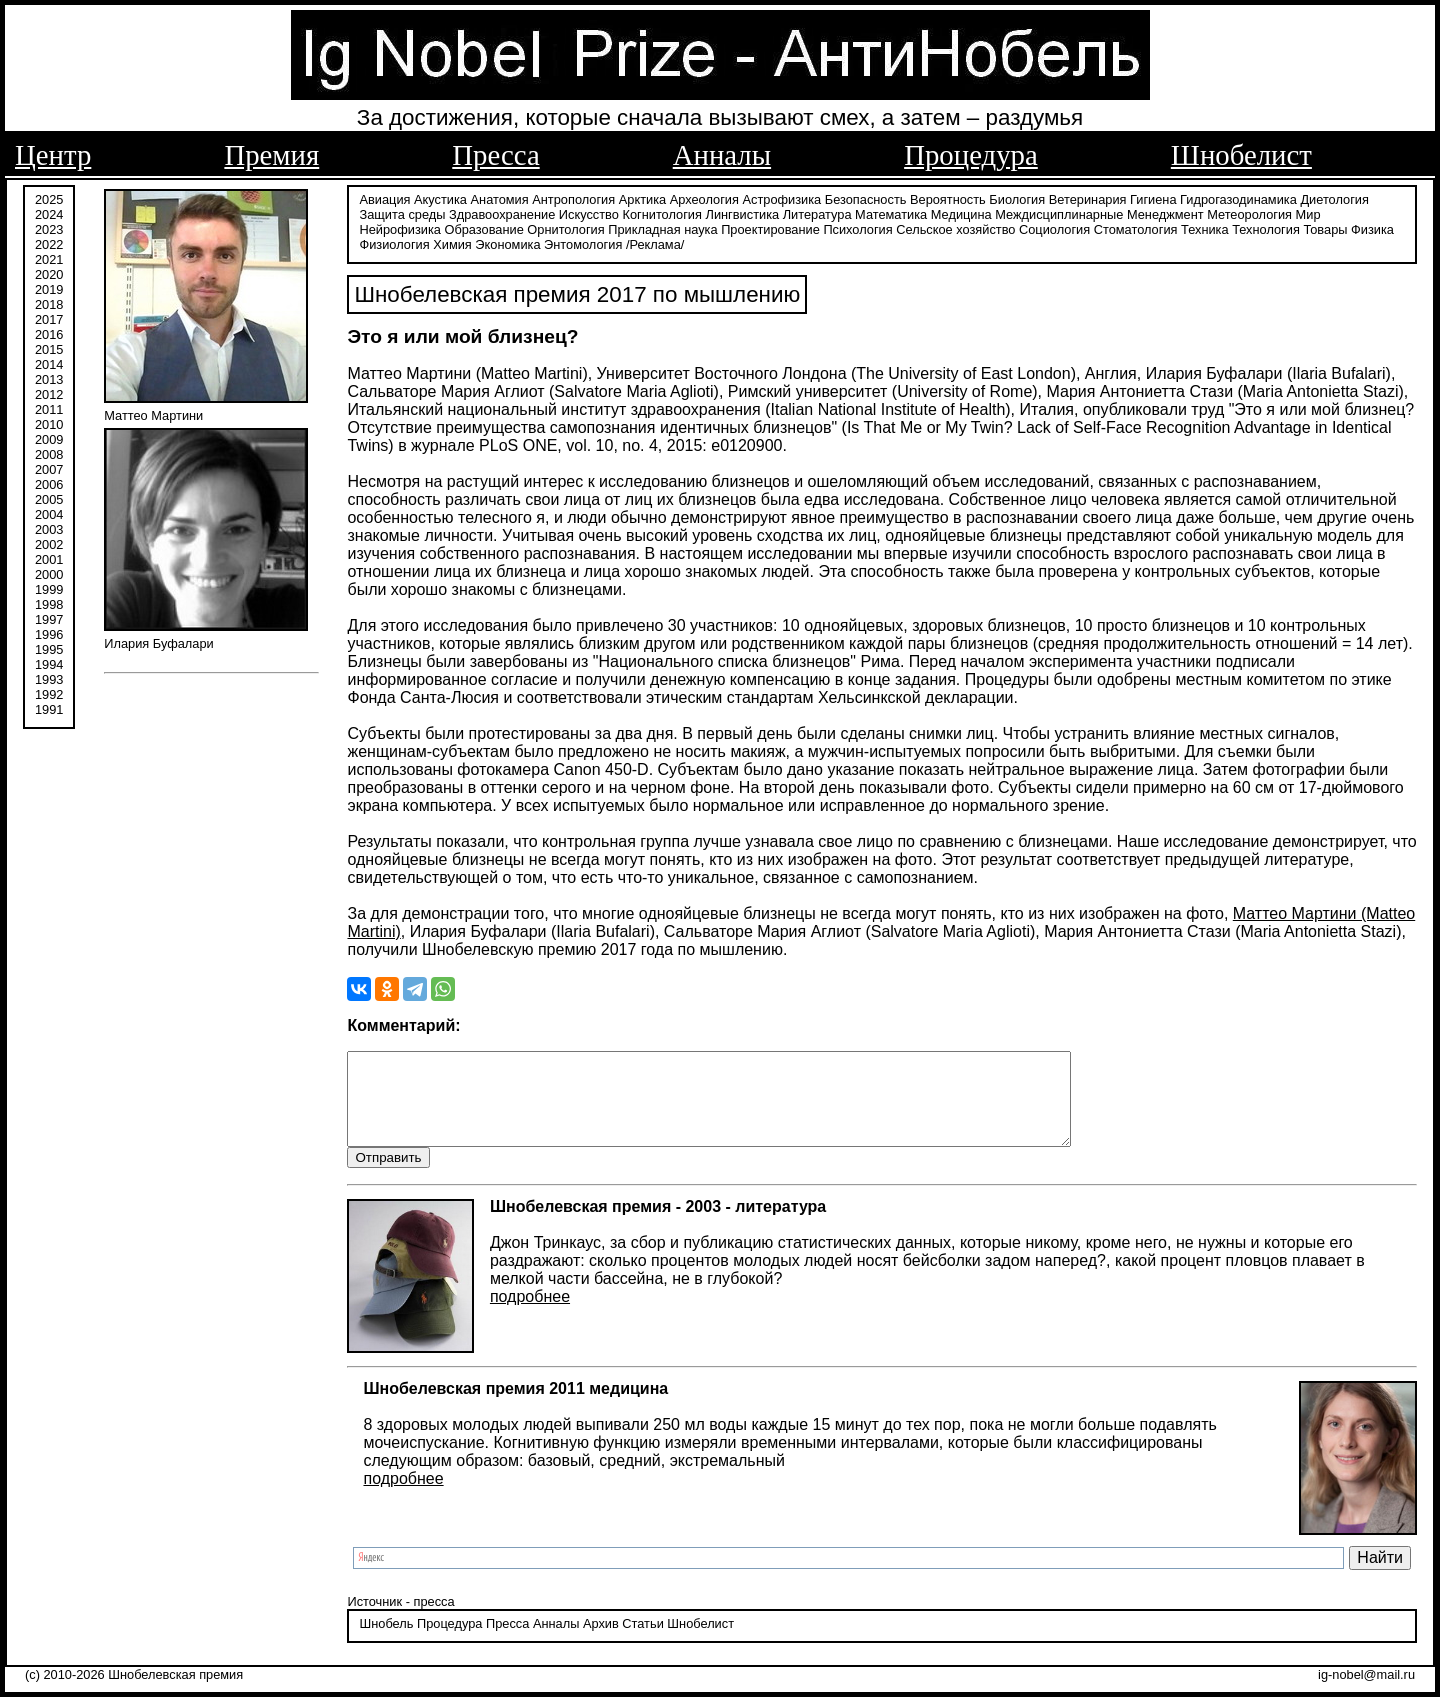 The width and height of the screenshot is (1440, 1697). Describe the element at coordinates (49, 332) in the screenshot. I see `2016` at that location.